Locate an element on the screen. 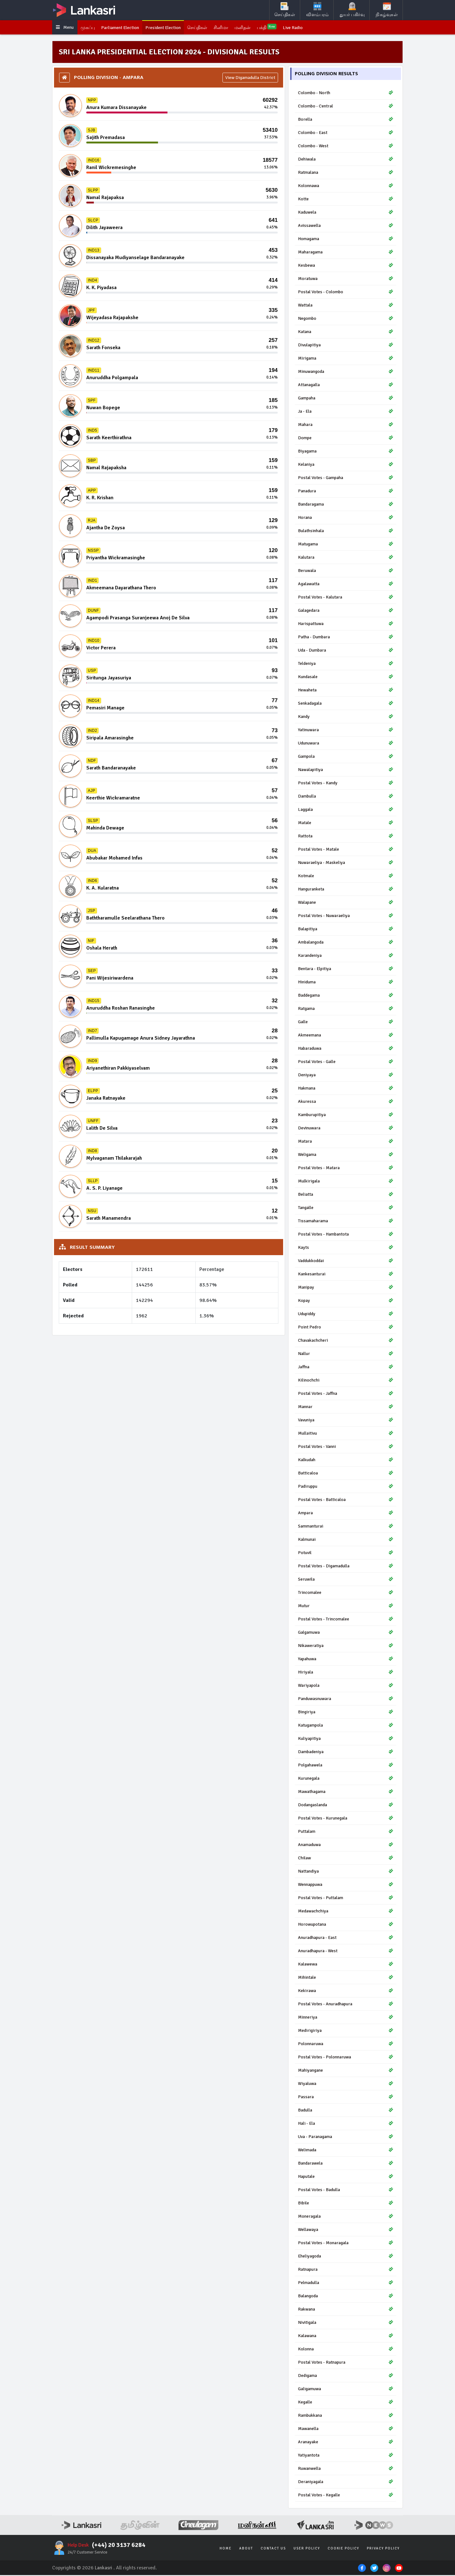 The width and height of the screenshot is (455, 2576). Galagedara is located at coordinates (345, 611).